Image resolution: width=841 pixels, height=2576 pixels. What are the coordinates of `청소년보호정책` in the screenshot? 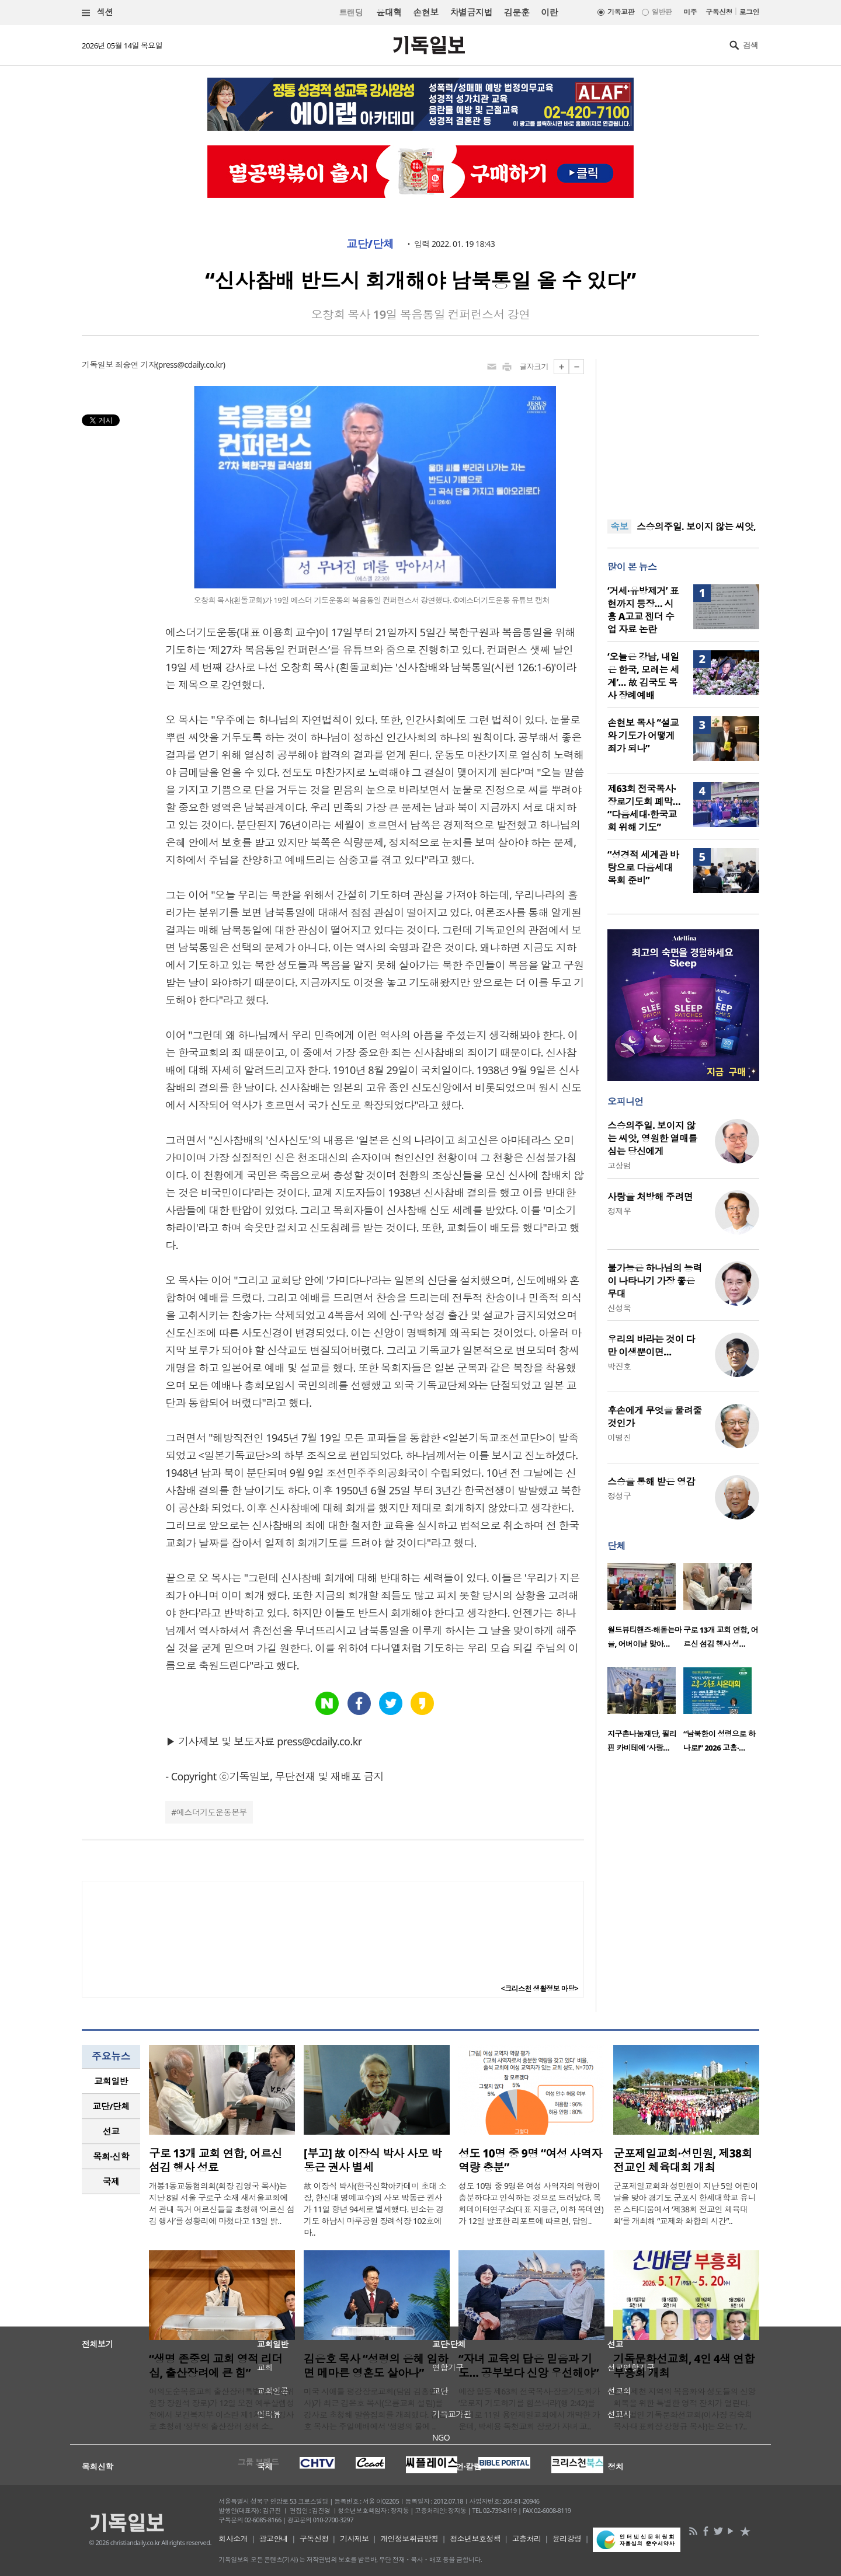 It's located at (475, 2538).